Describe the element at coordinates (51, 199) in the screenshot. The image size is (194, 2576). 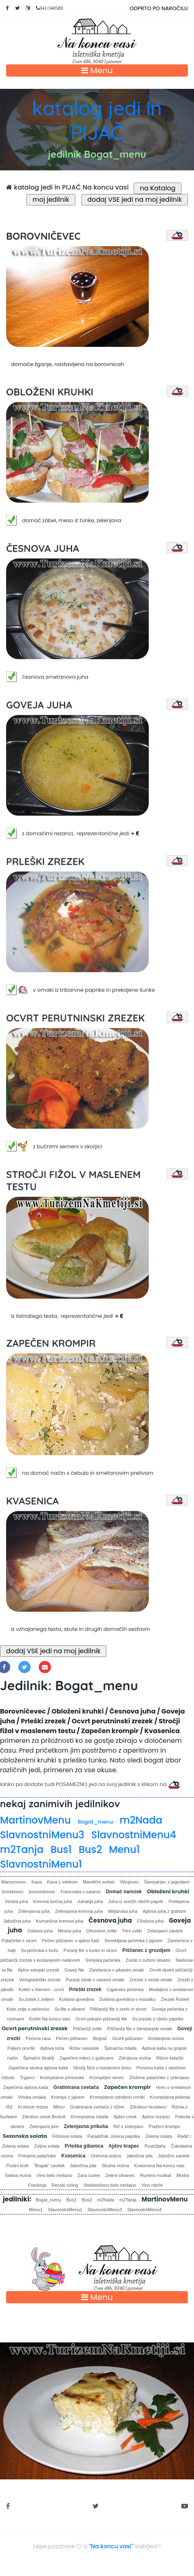
I see `moj jedilnik` at that location.